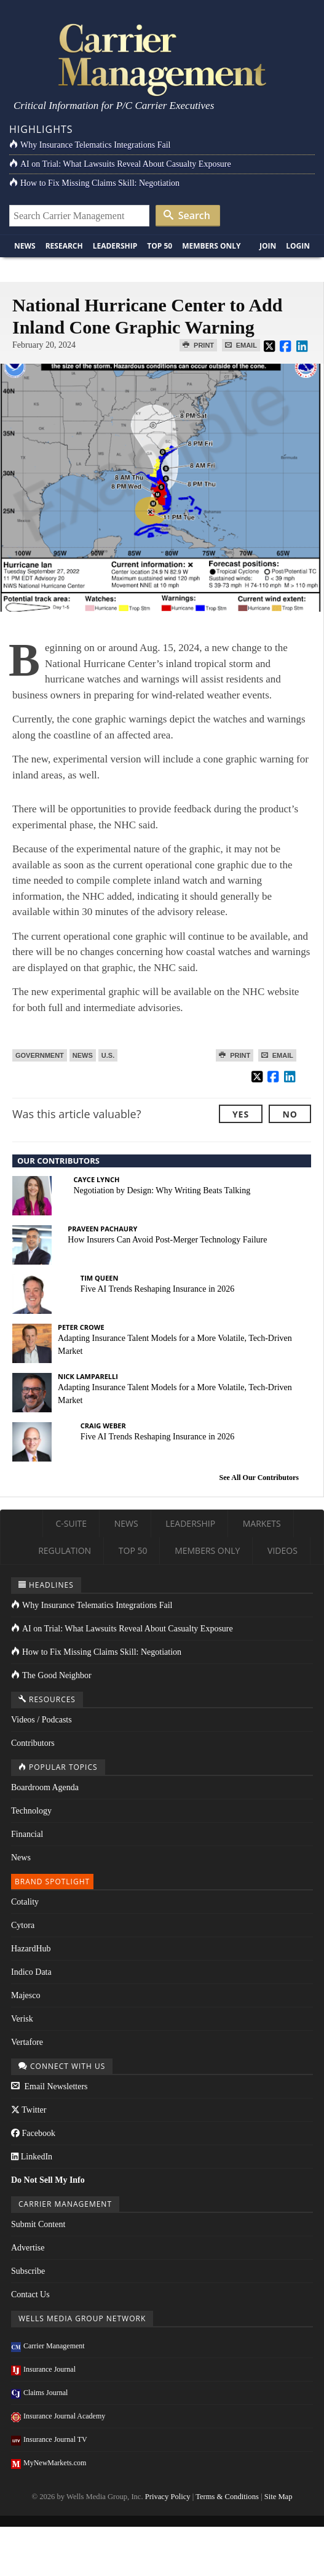 This screenshot has height=2576, width=324. What do you see at coordinates (187, 215) in the screenshot?
I see `Search` at bounding box center [187, 215].